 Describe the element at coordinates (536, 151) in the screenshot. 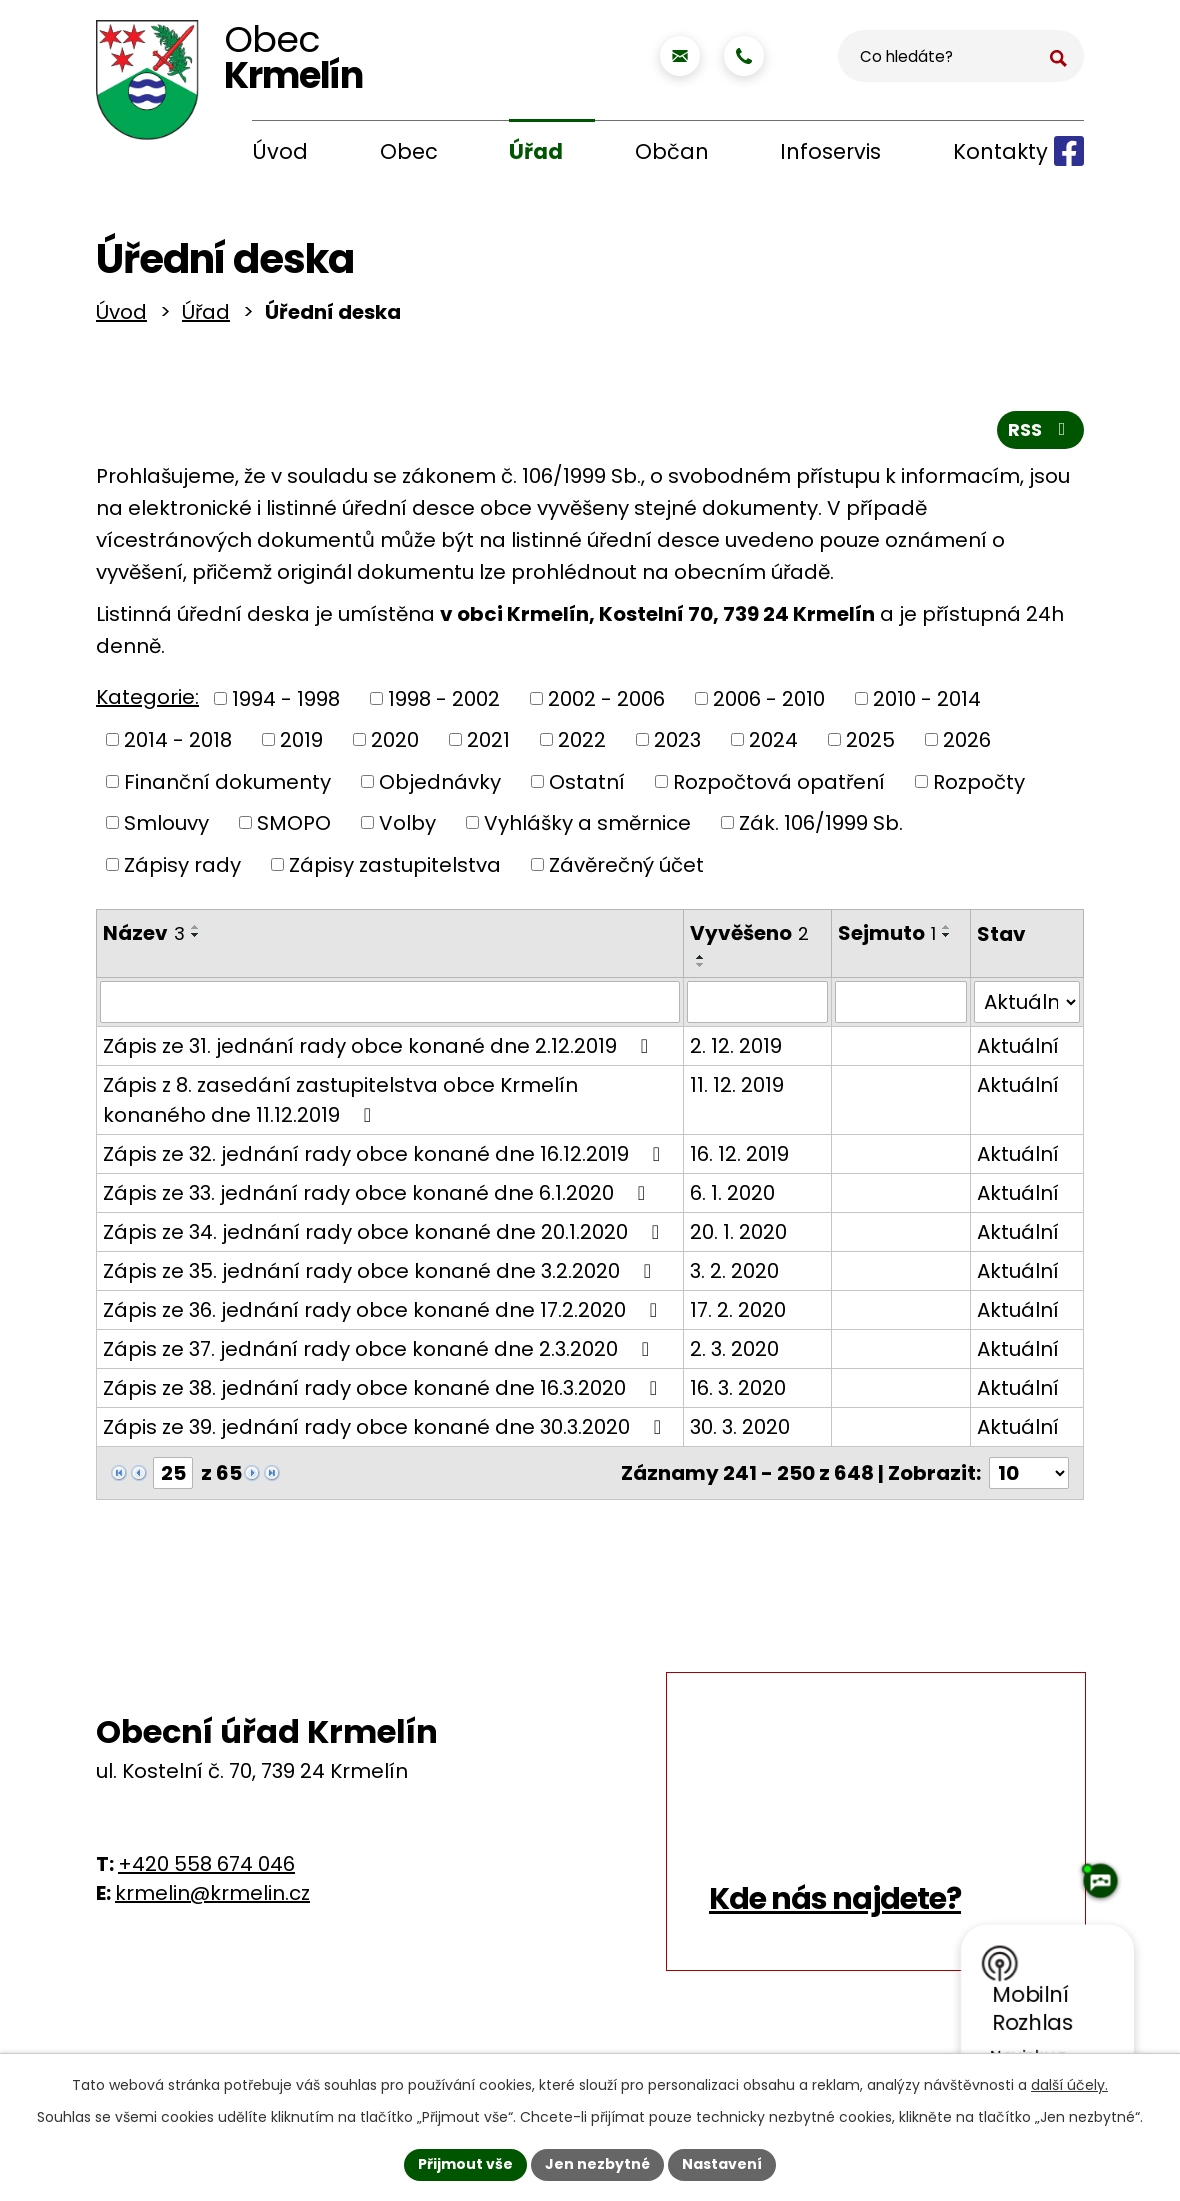

I see `Úřad` at that location.